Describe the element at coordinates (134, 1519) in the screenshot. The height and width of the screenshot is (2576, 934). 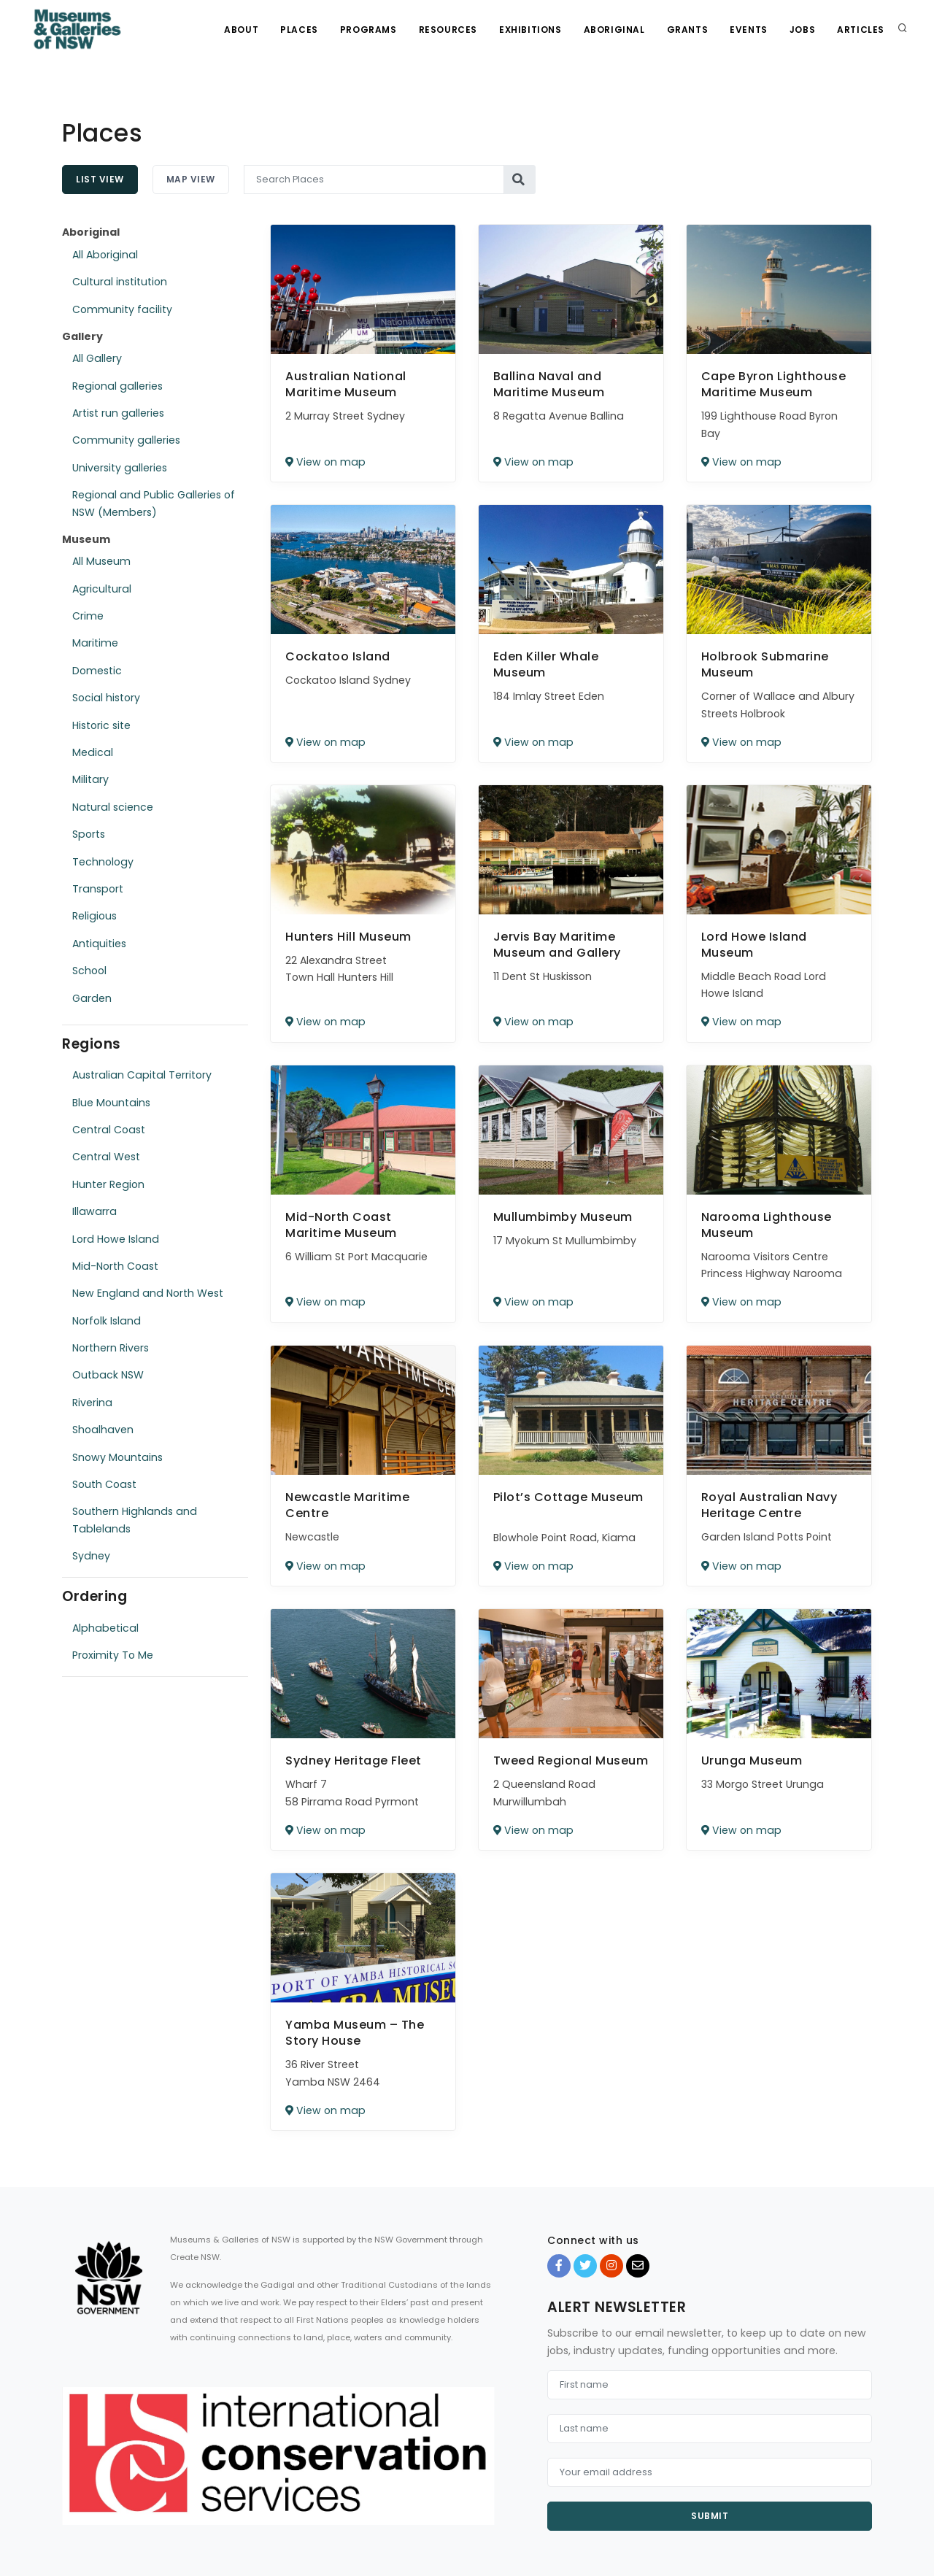
I see `Southern Highlands and Tablelands` at that location.